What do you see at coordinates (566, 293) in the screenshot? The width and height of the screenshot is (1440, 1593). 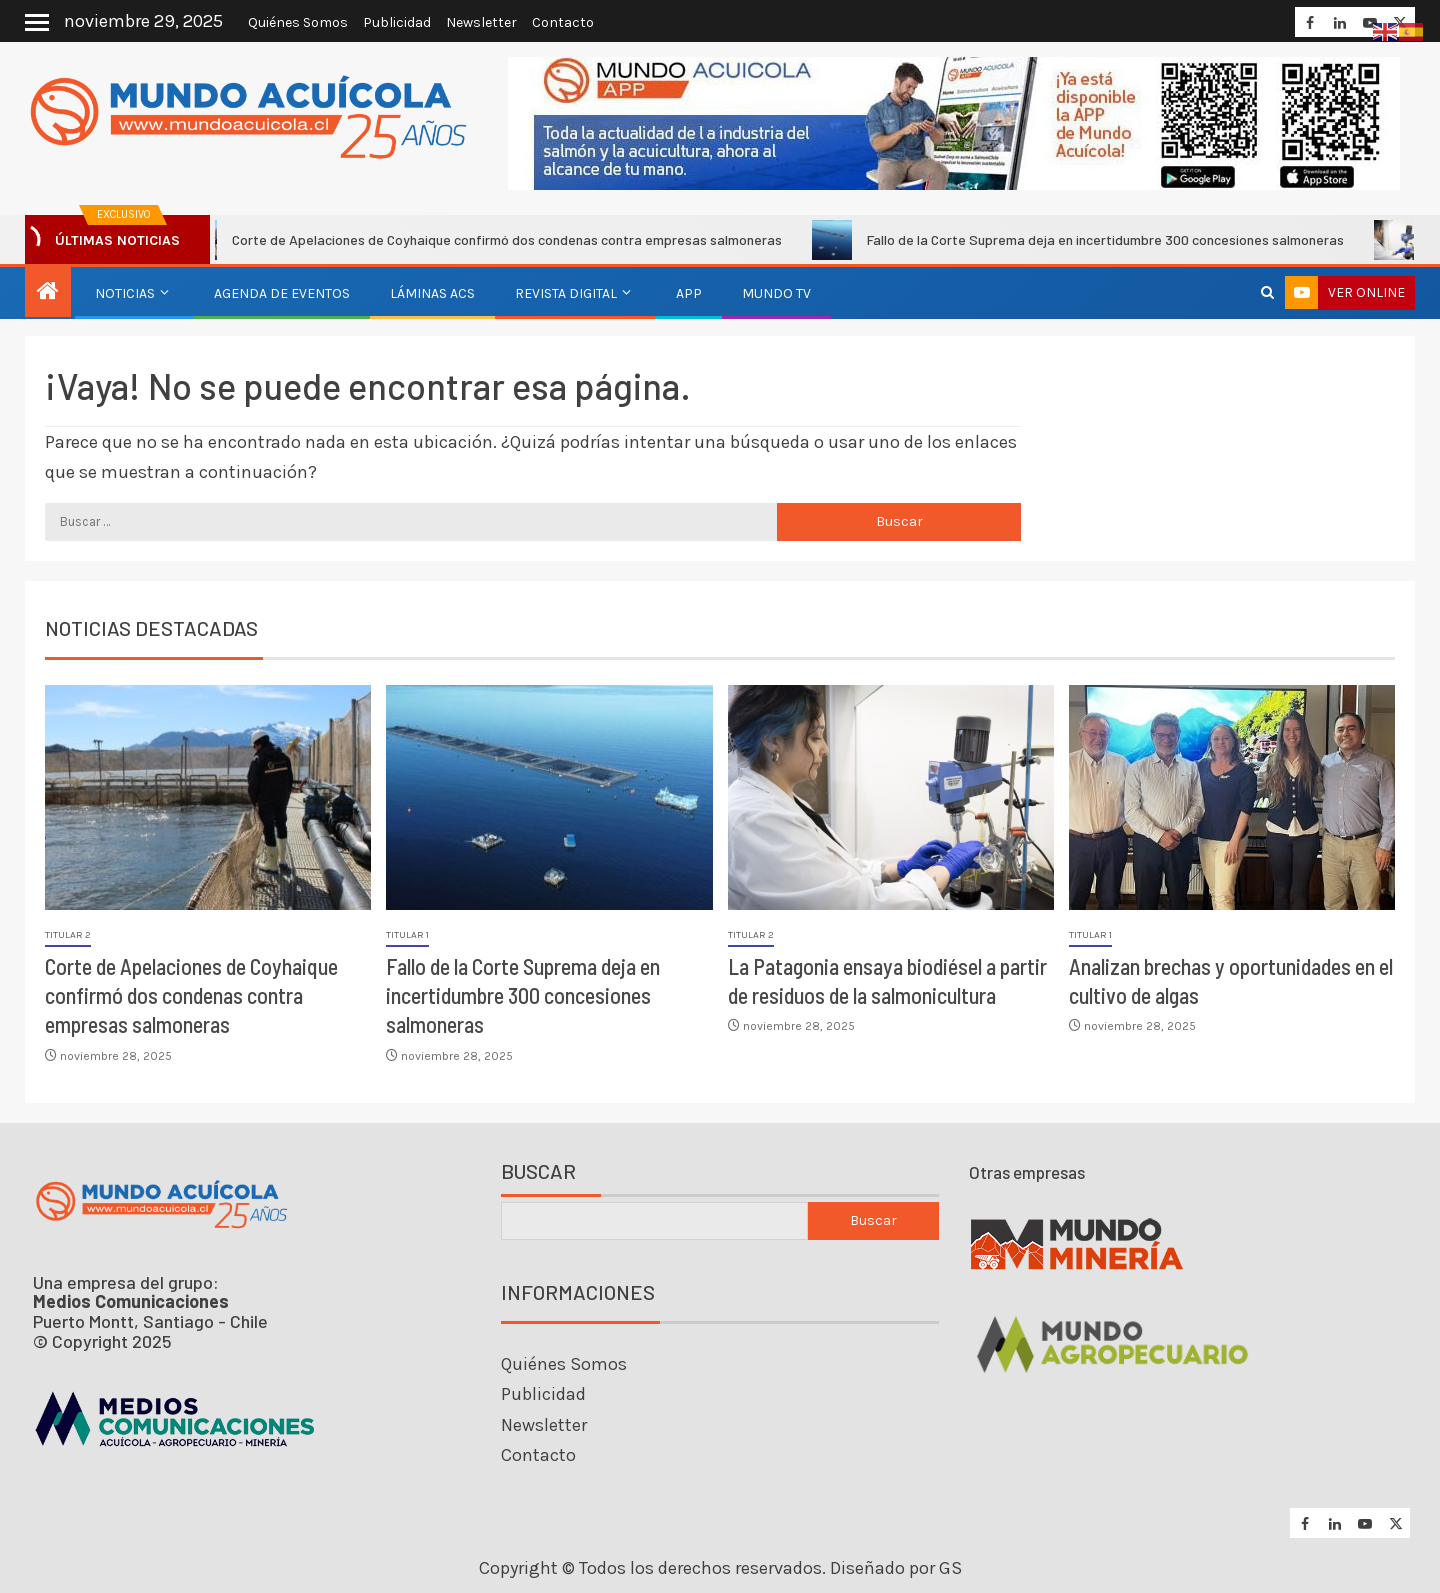 I see `Revista Digital` at bounding box center [566, 293].